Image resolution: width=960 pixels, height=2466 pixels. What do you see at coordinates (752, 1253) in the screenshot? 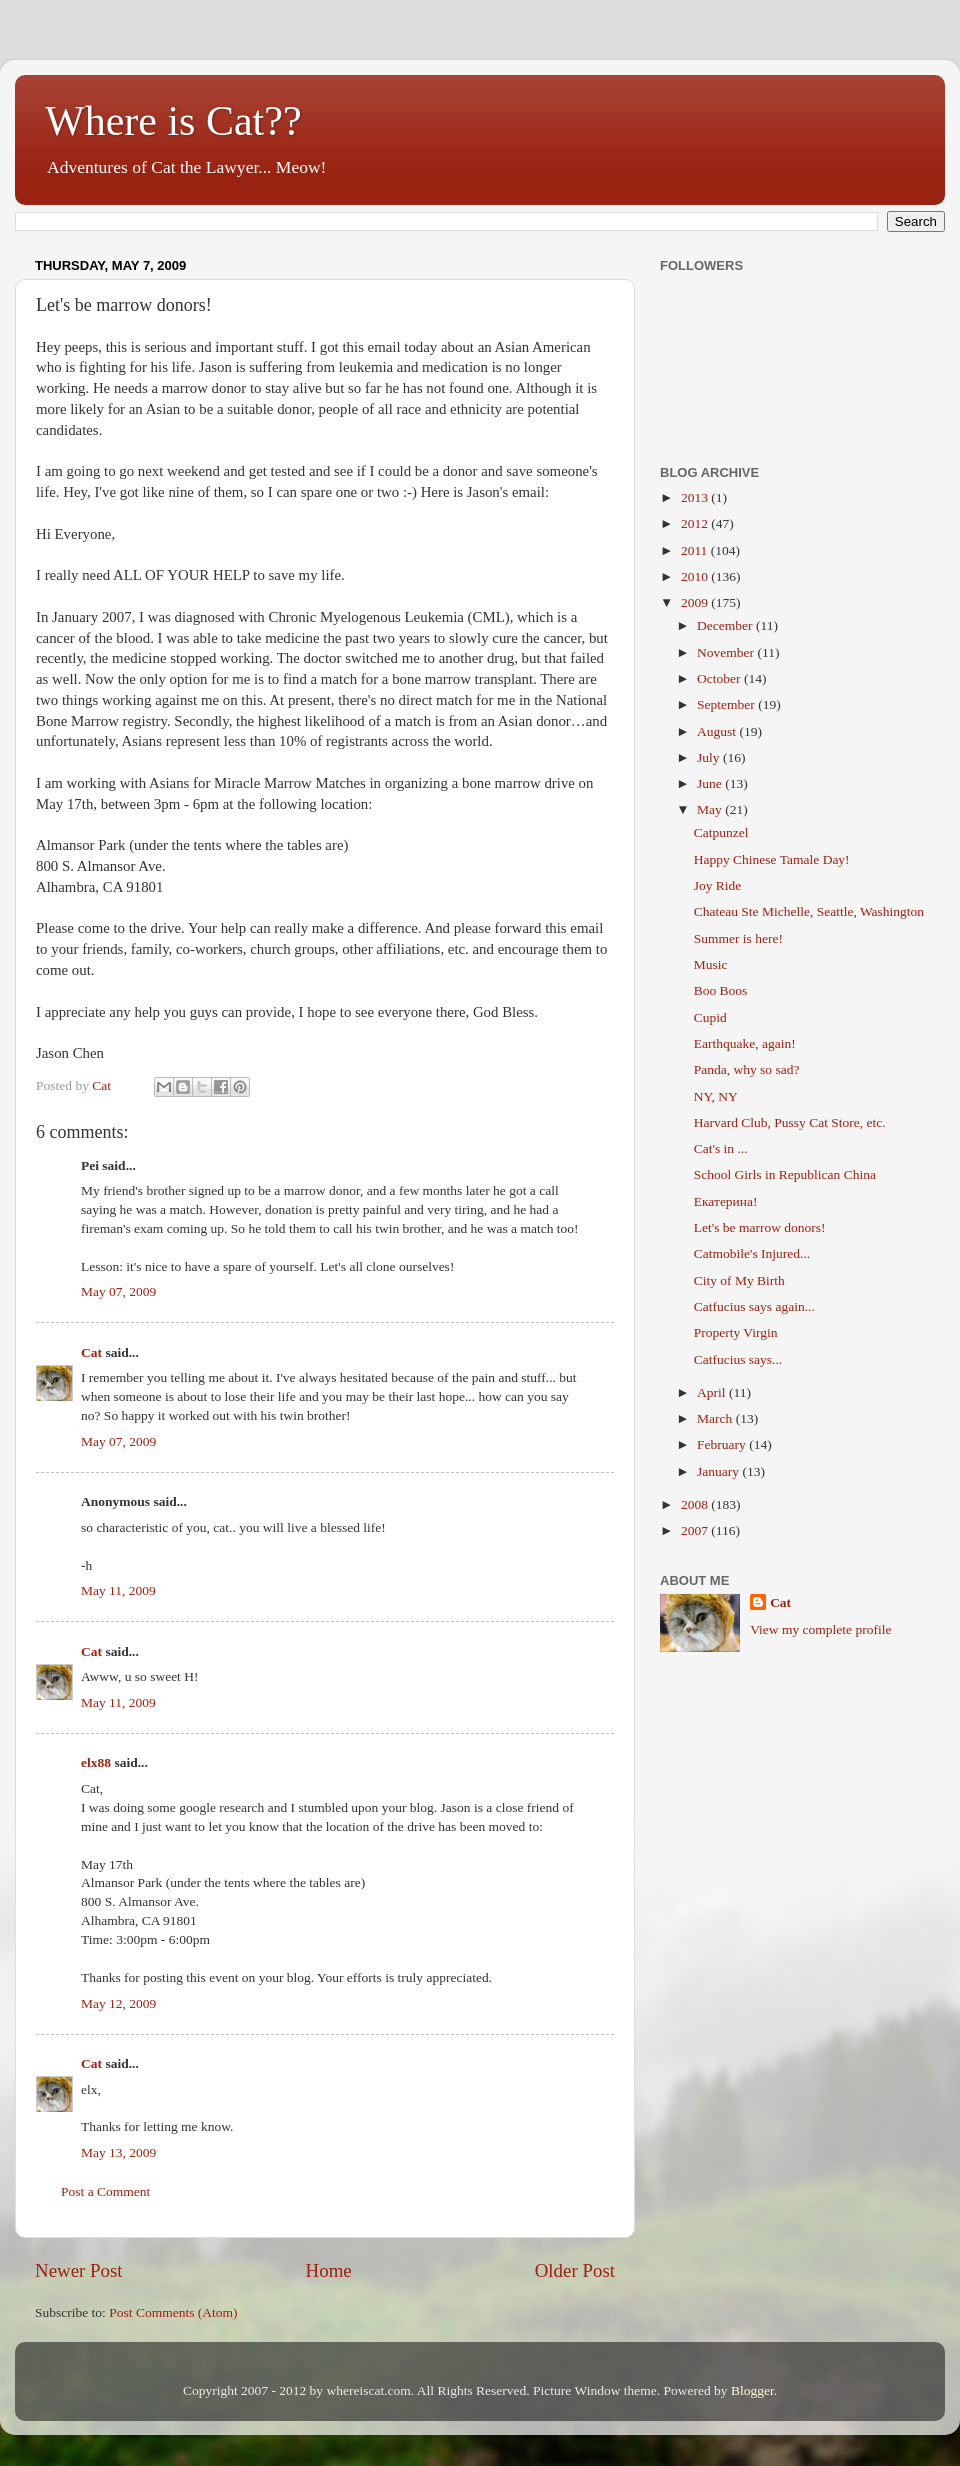
I see `Catmobile's Injured...` at bounding box center [752, 1253].